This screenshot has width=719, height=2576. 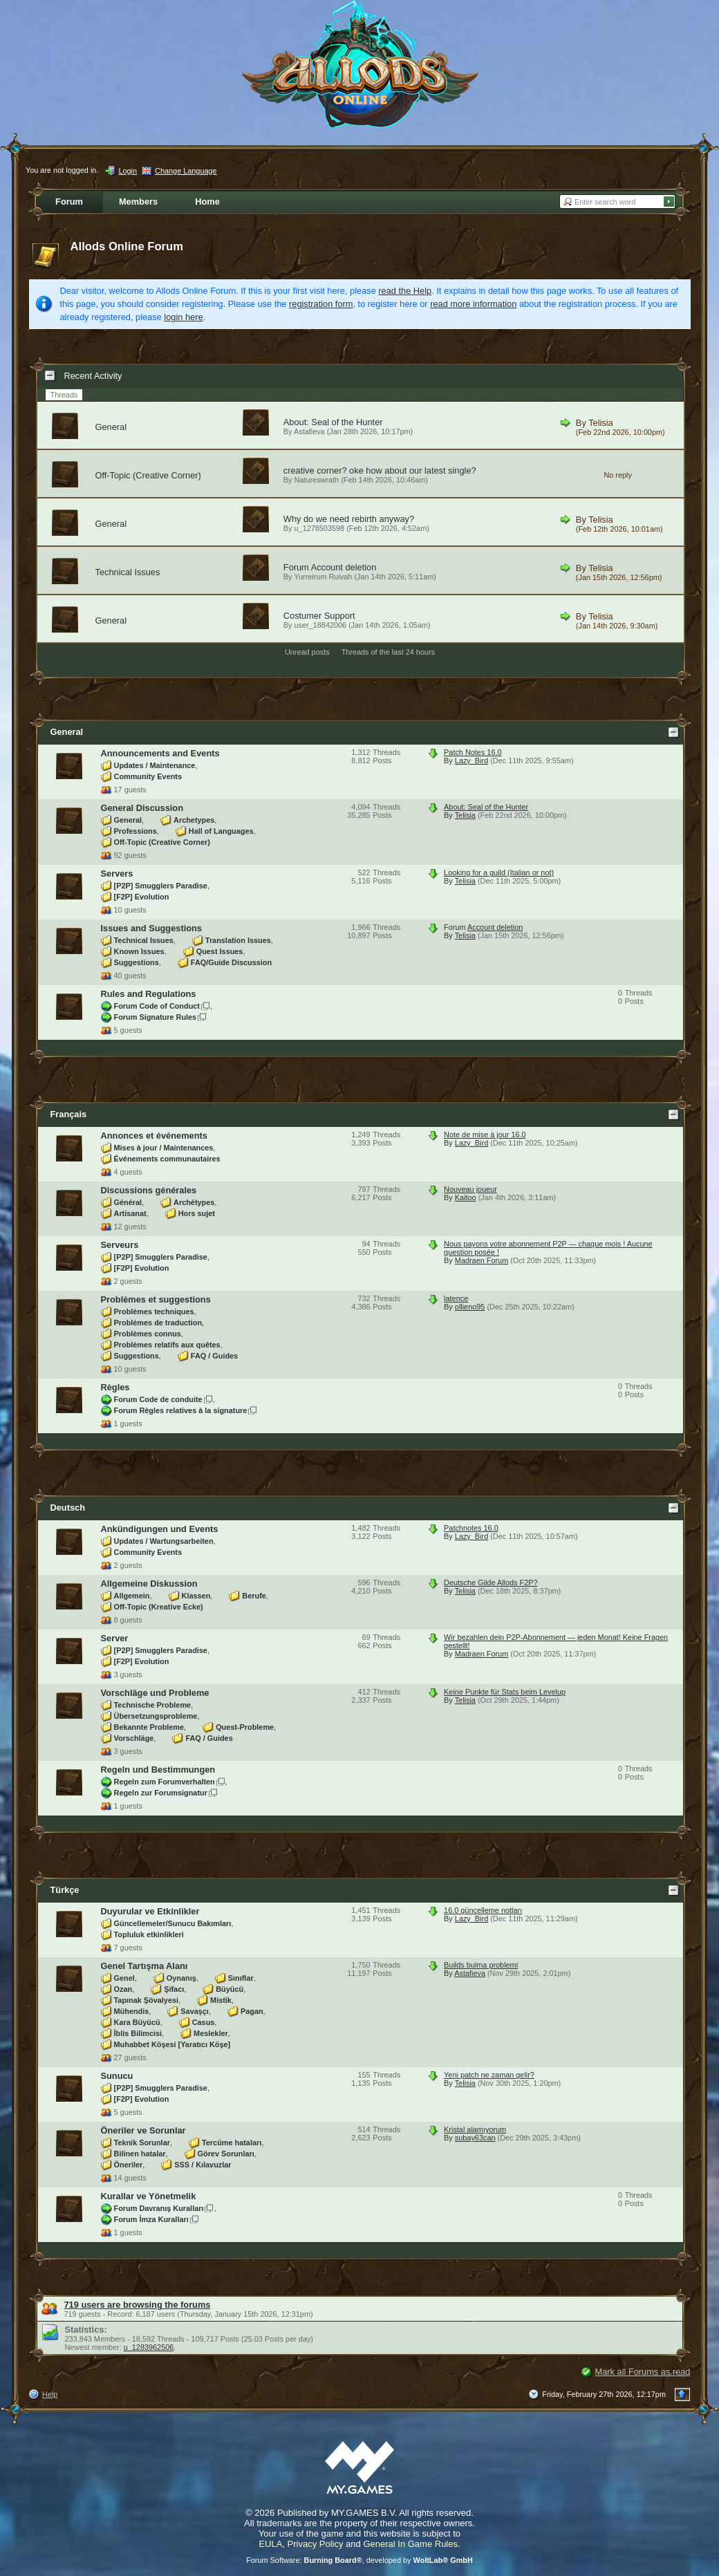 I want to click on Kara Büyücü, so click(x=137, y=2022).